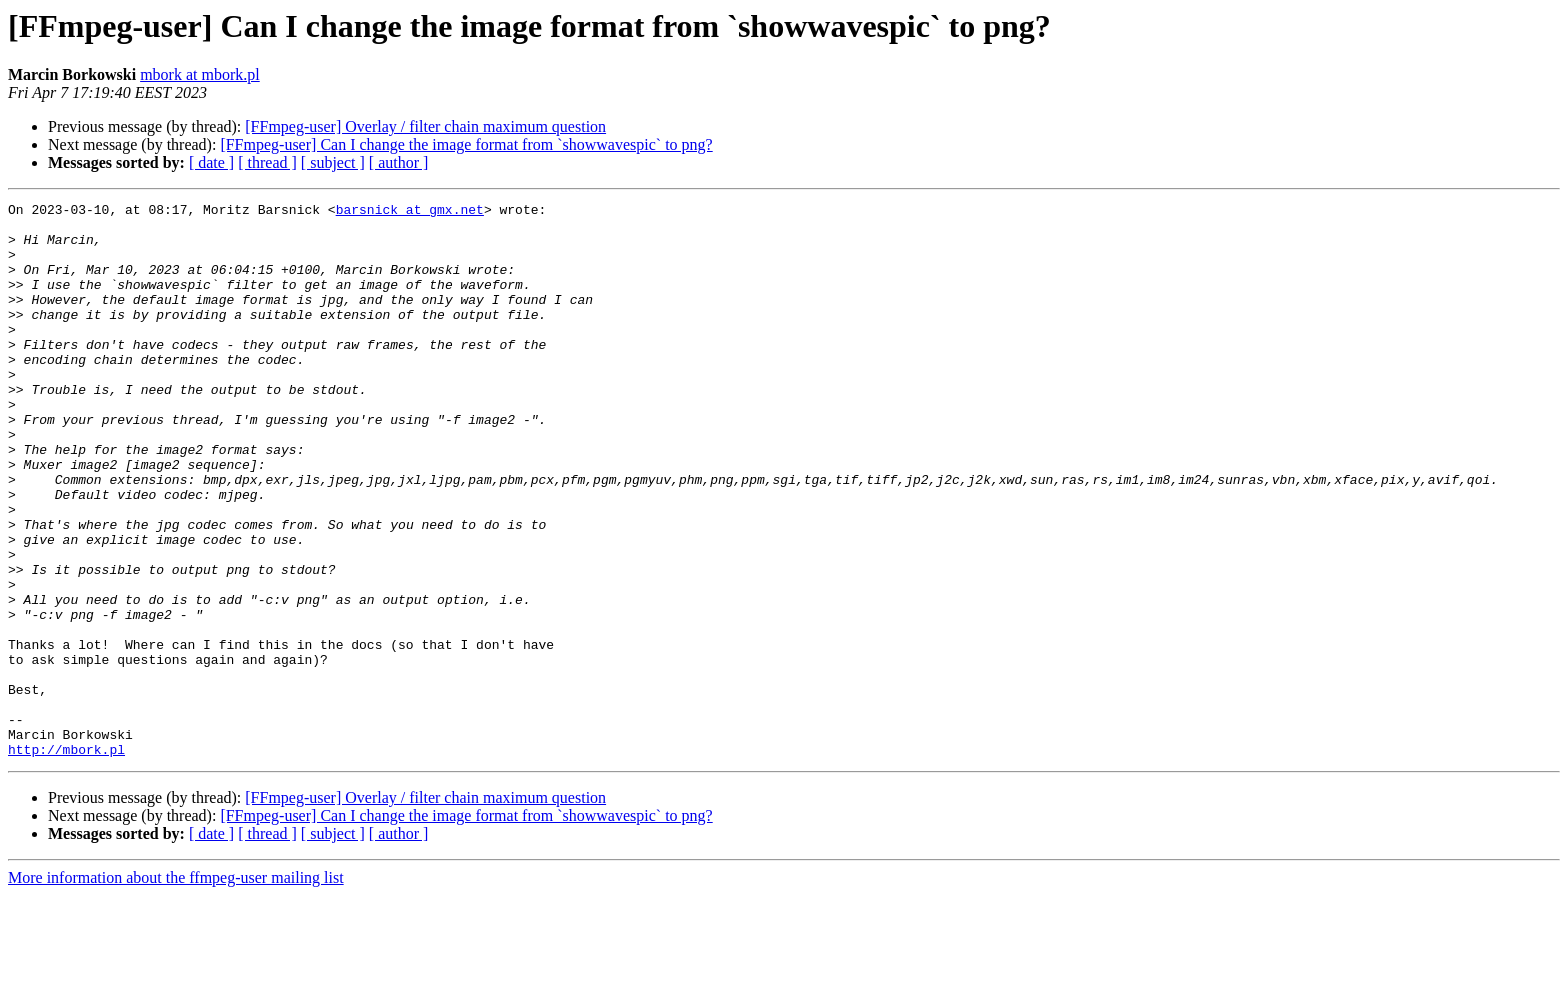  I want to click on [FFmpeg-user] Can I change the image format from `showwavespic` to png?, so click(466, 144).